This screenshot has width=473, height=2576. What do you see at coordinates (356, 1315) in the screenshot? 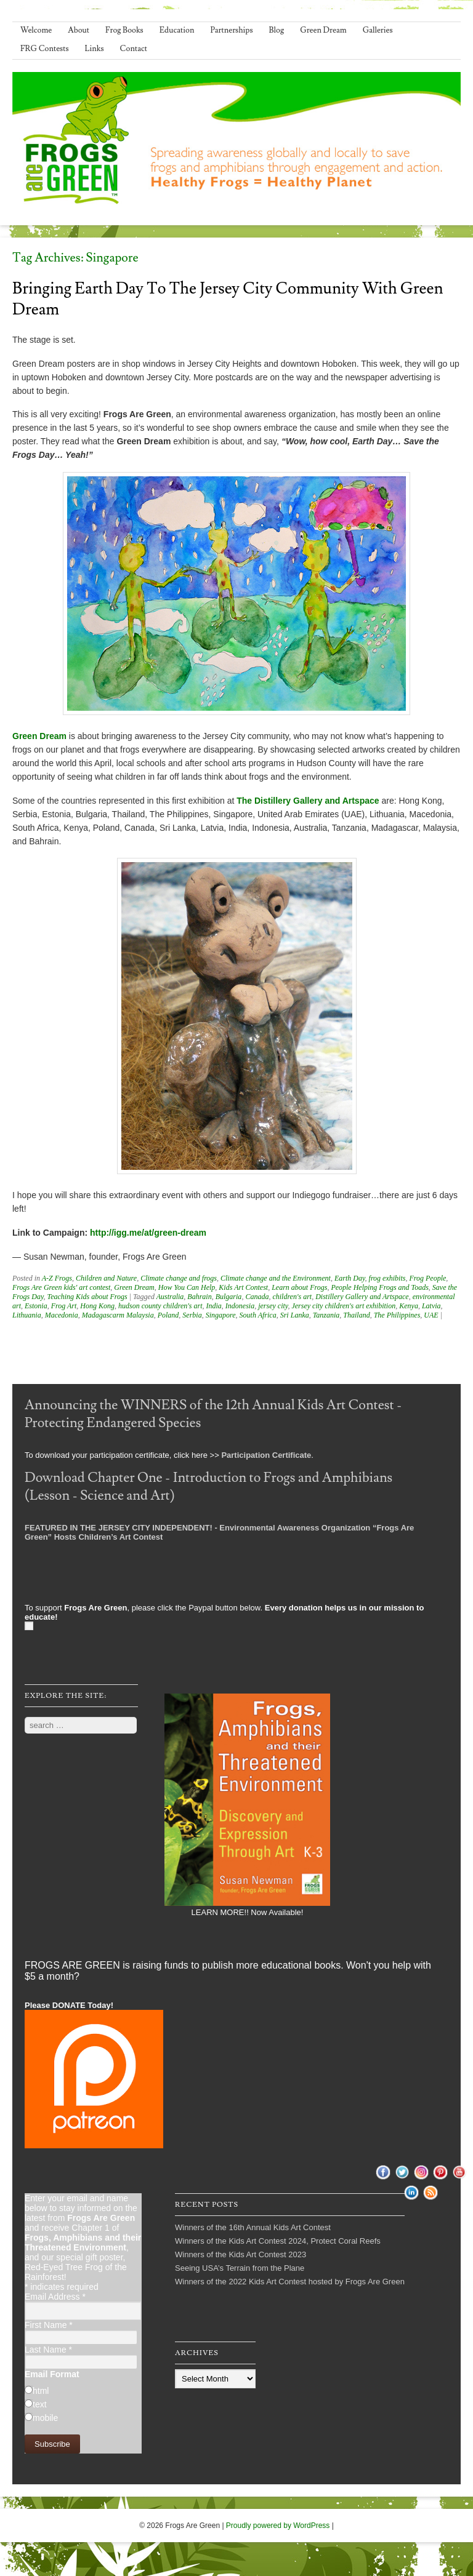
I see `Thailand` at bounding box center [356, 1315].